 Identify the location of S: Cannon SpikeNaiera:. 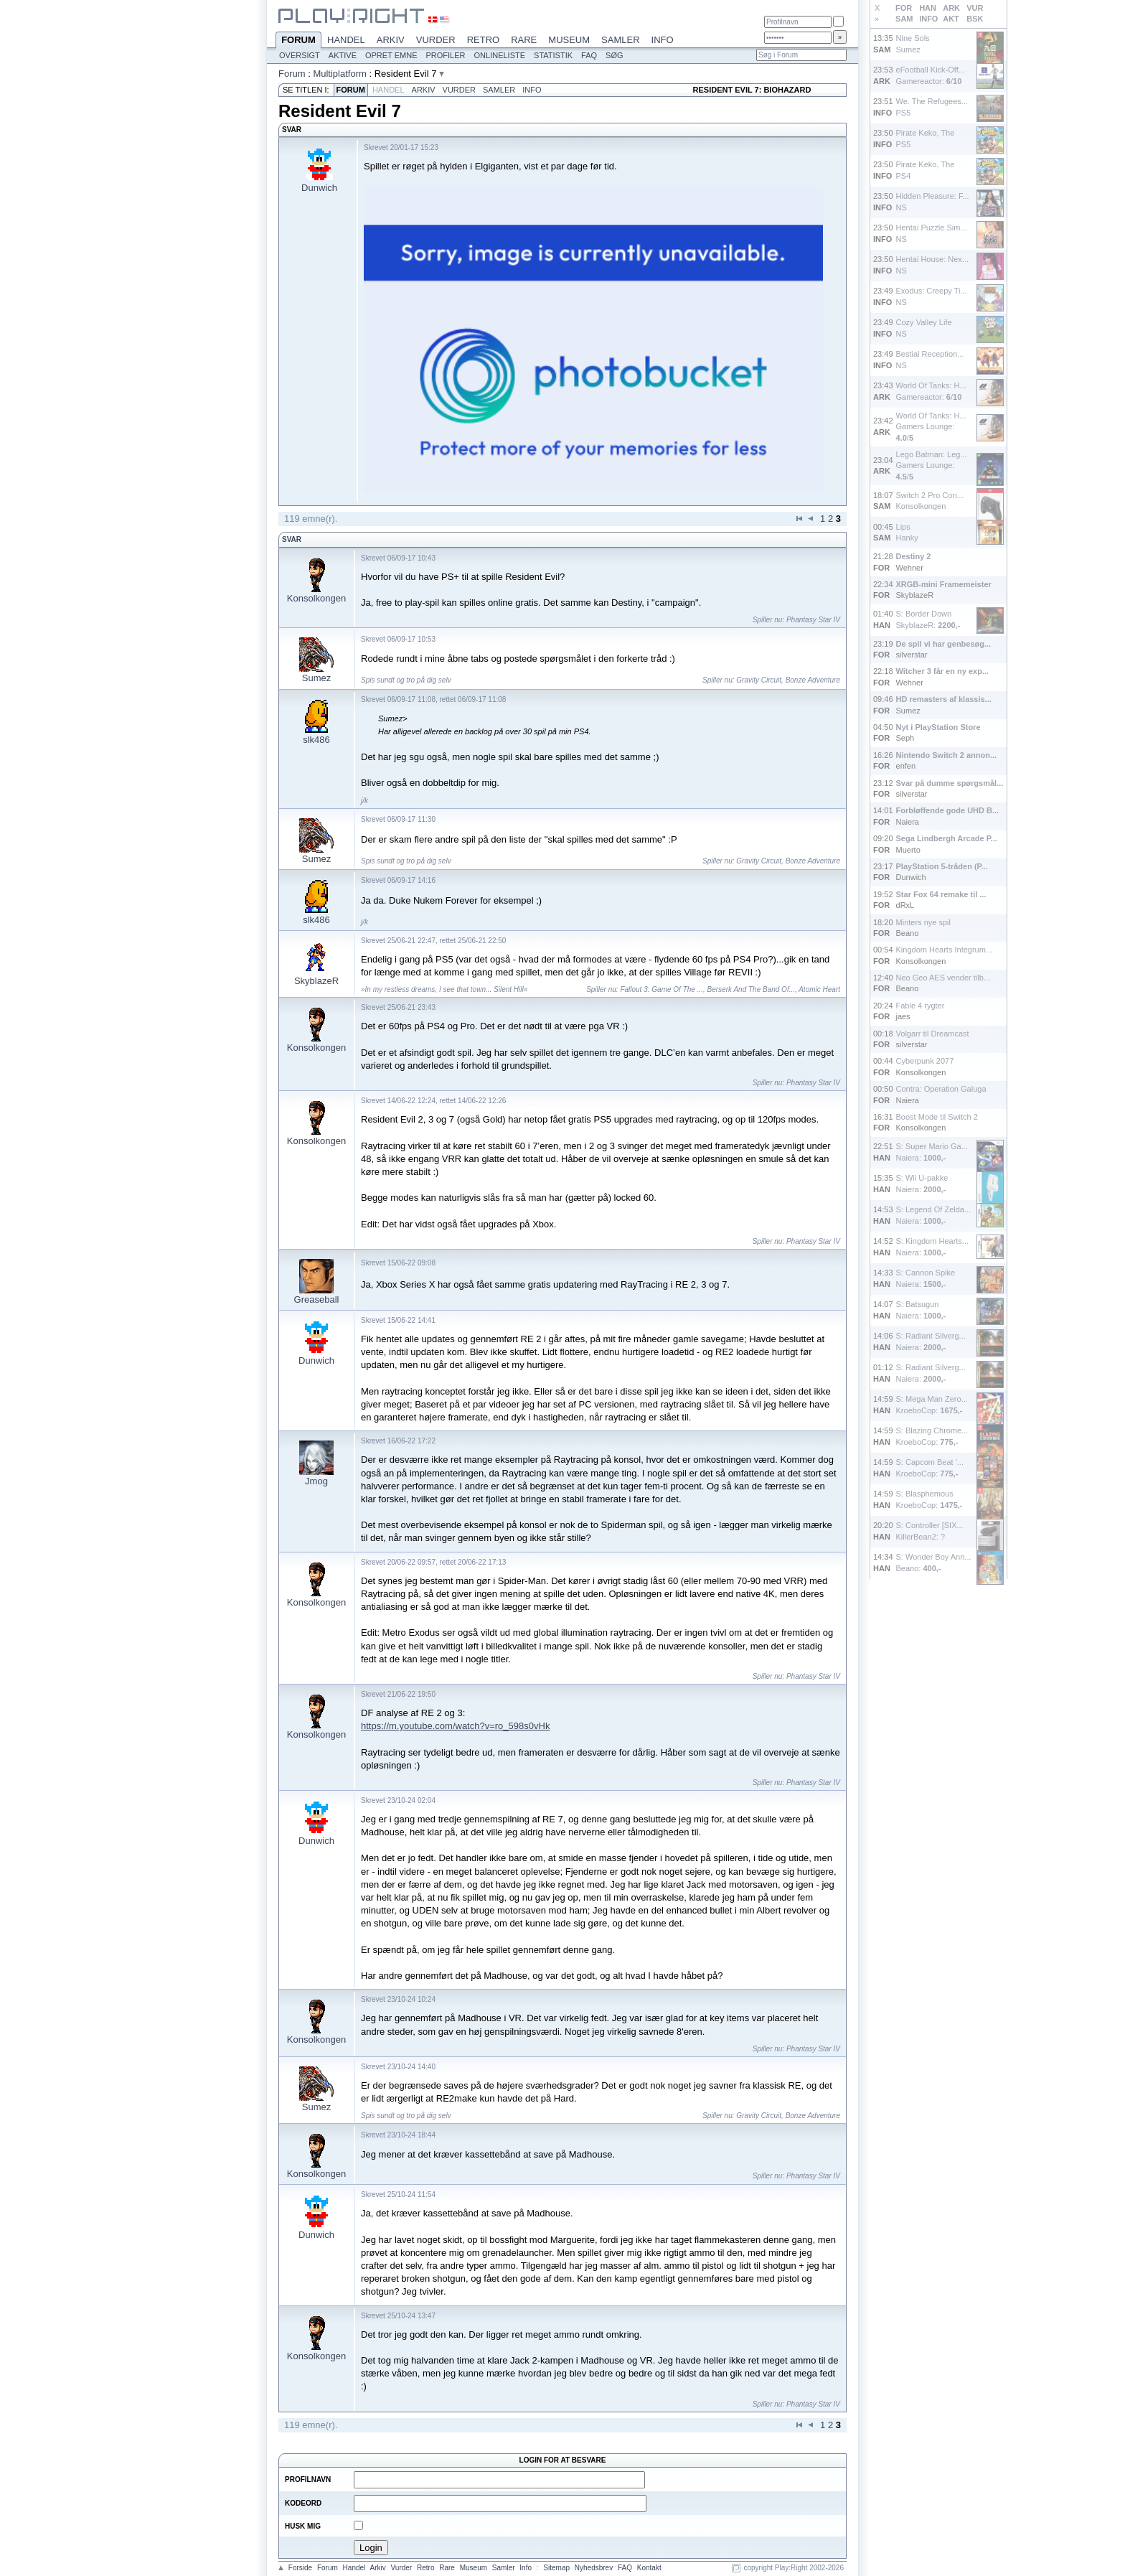
(926, 1278).